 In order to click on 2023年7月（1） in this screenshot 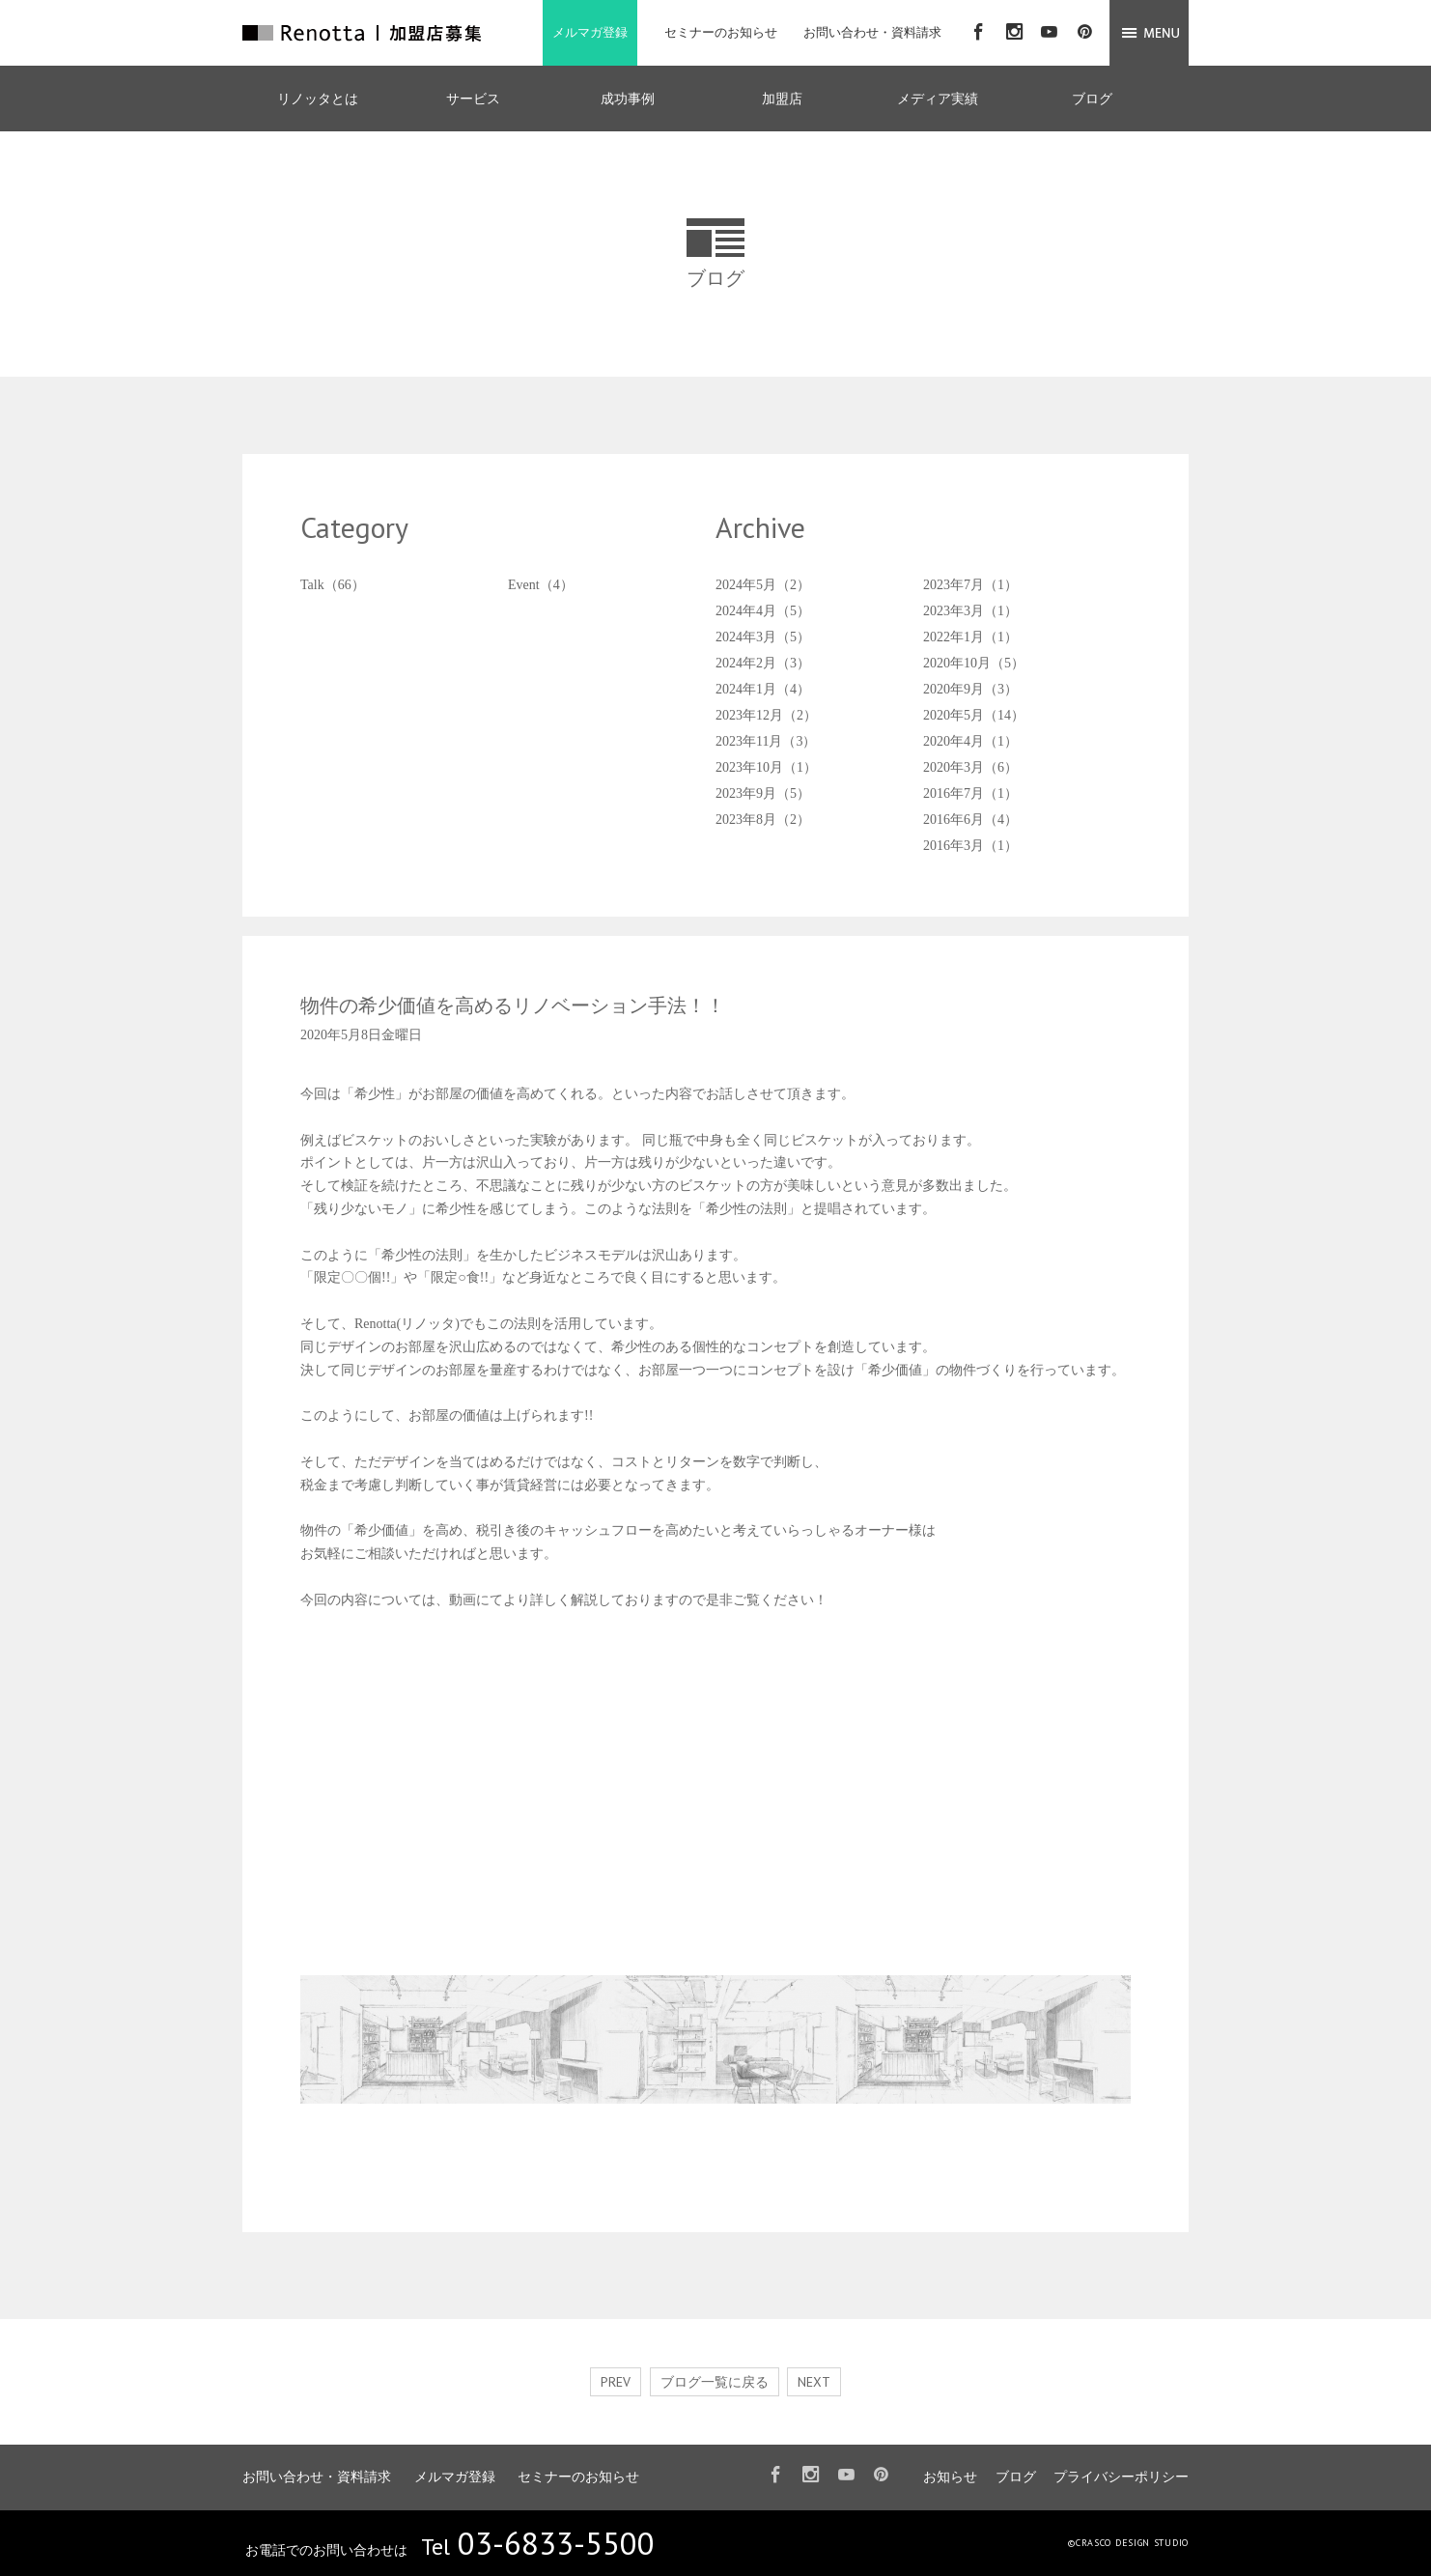, I will do `click(970, 585)`.